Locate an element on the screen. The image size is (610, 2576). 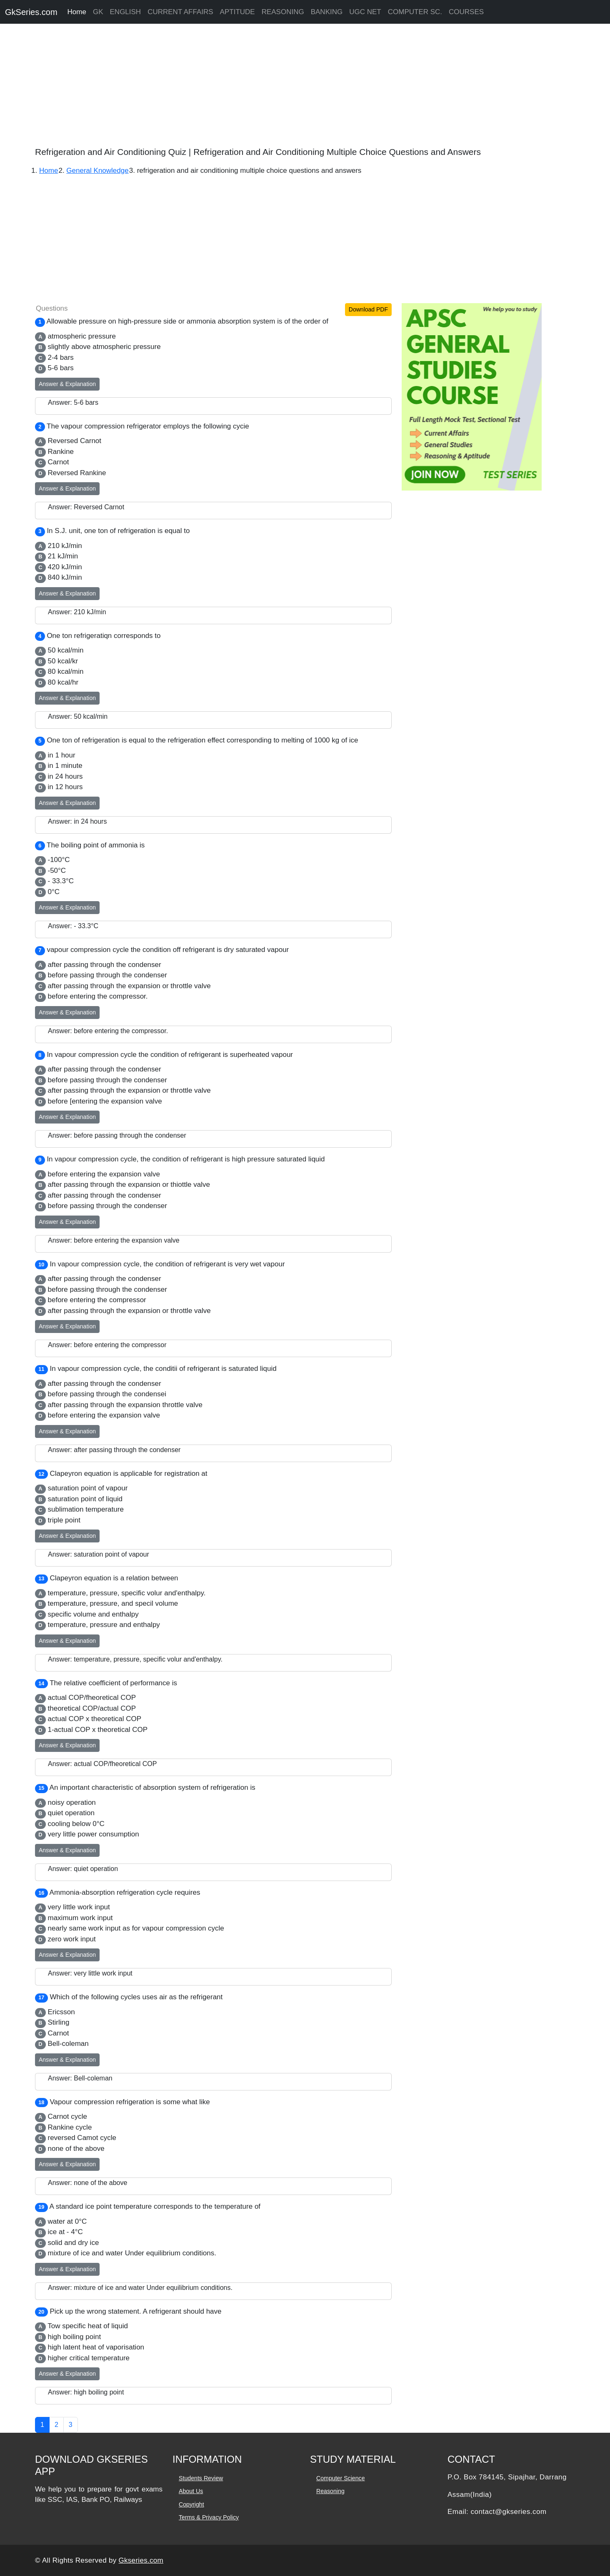
Download PDF is located at coordinates (368, 309).